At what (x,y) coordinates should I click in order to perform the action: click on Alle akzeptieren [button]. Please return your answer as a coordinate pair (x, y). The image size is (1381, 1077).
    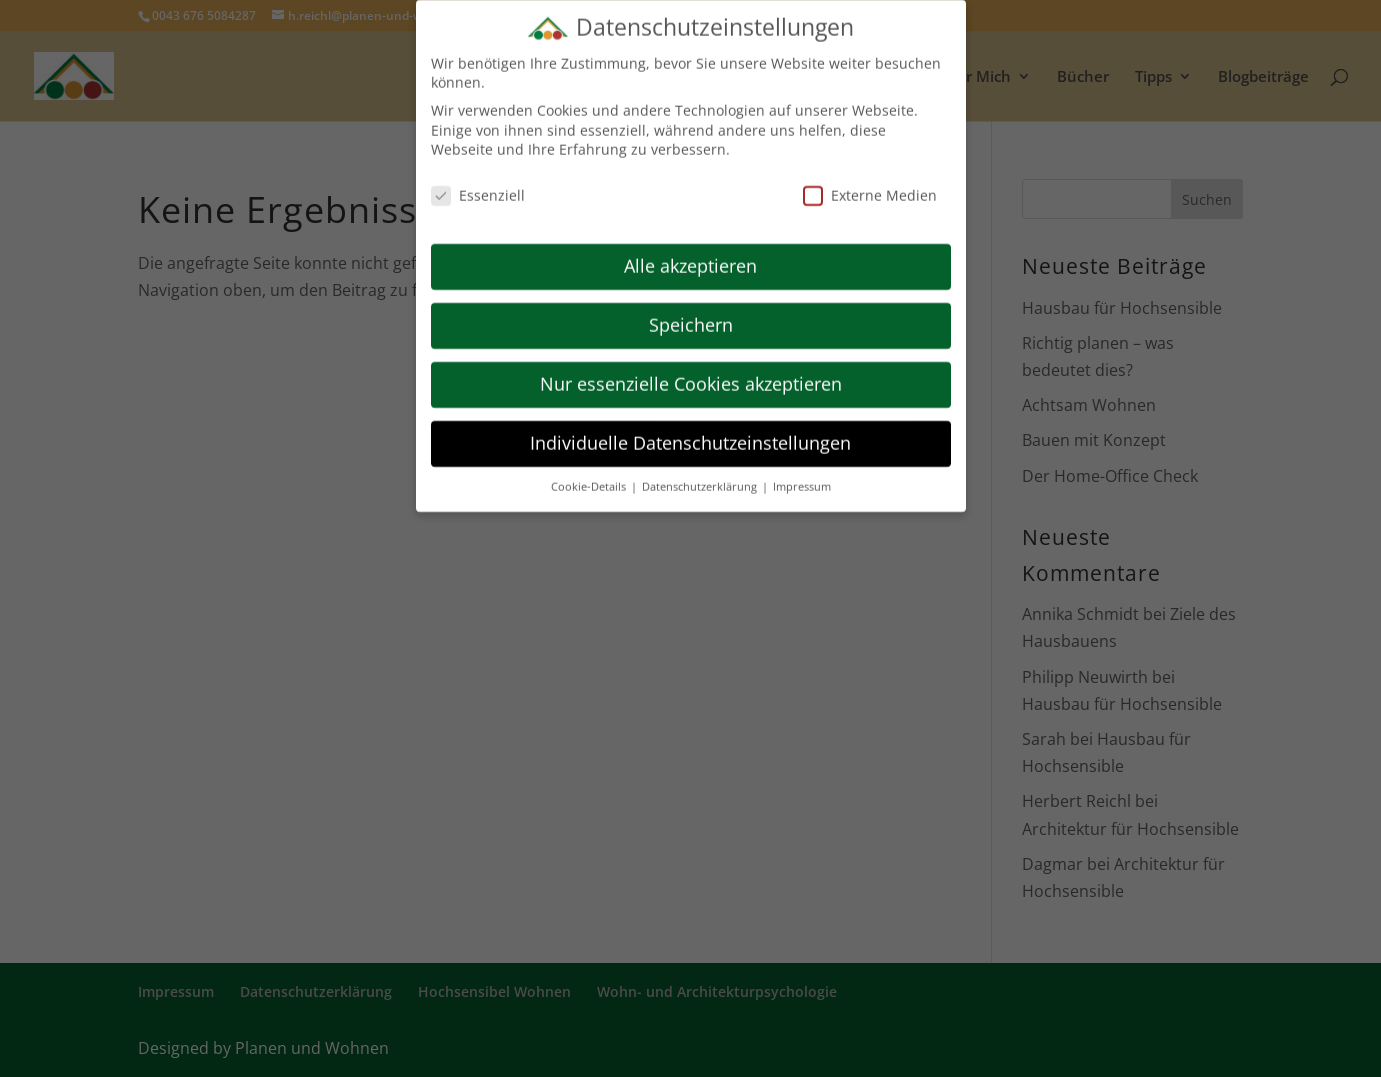
    Looking at the image, I should click on (690, 254).